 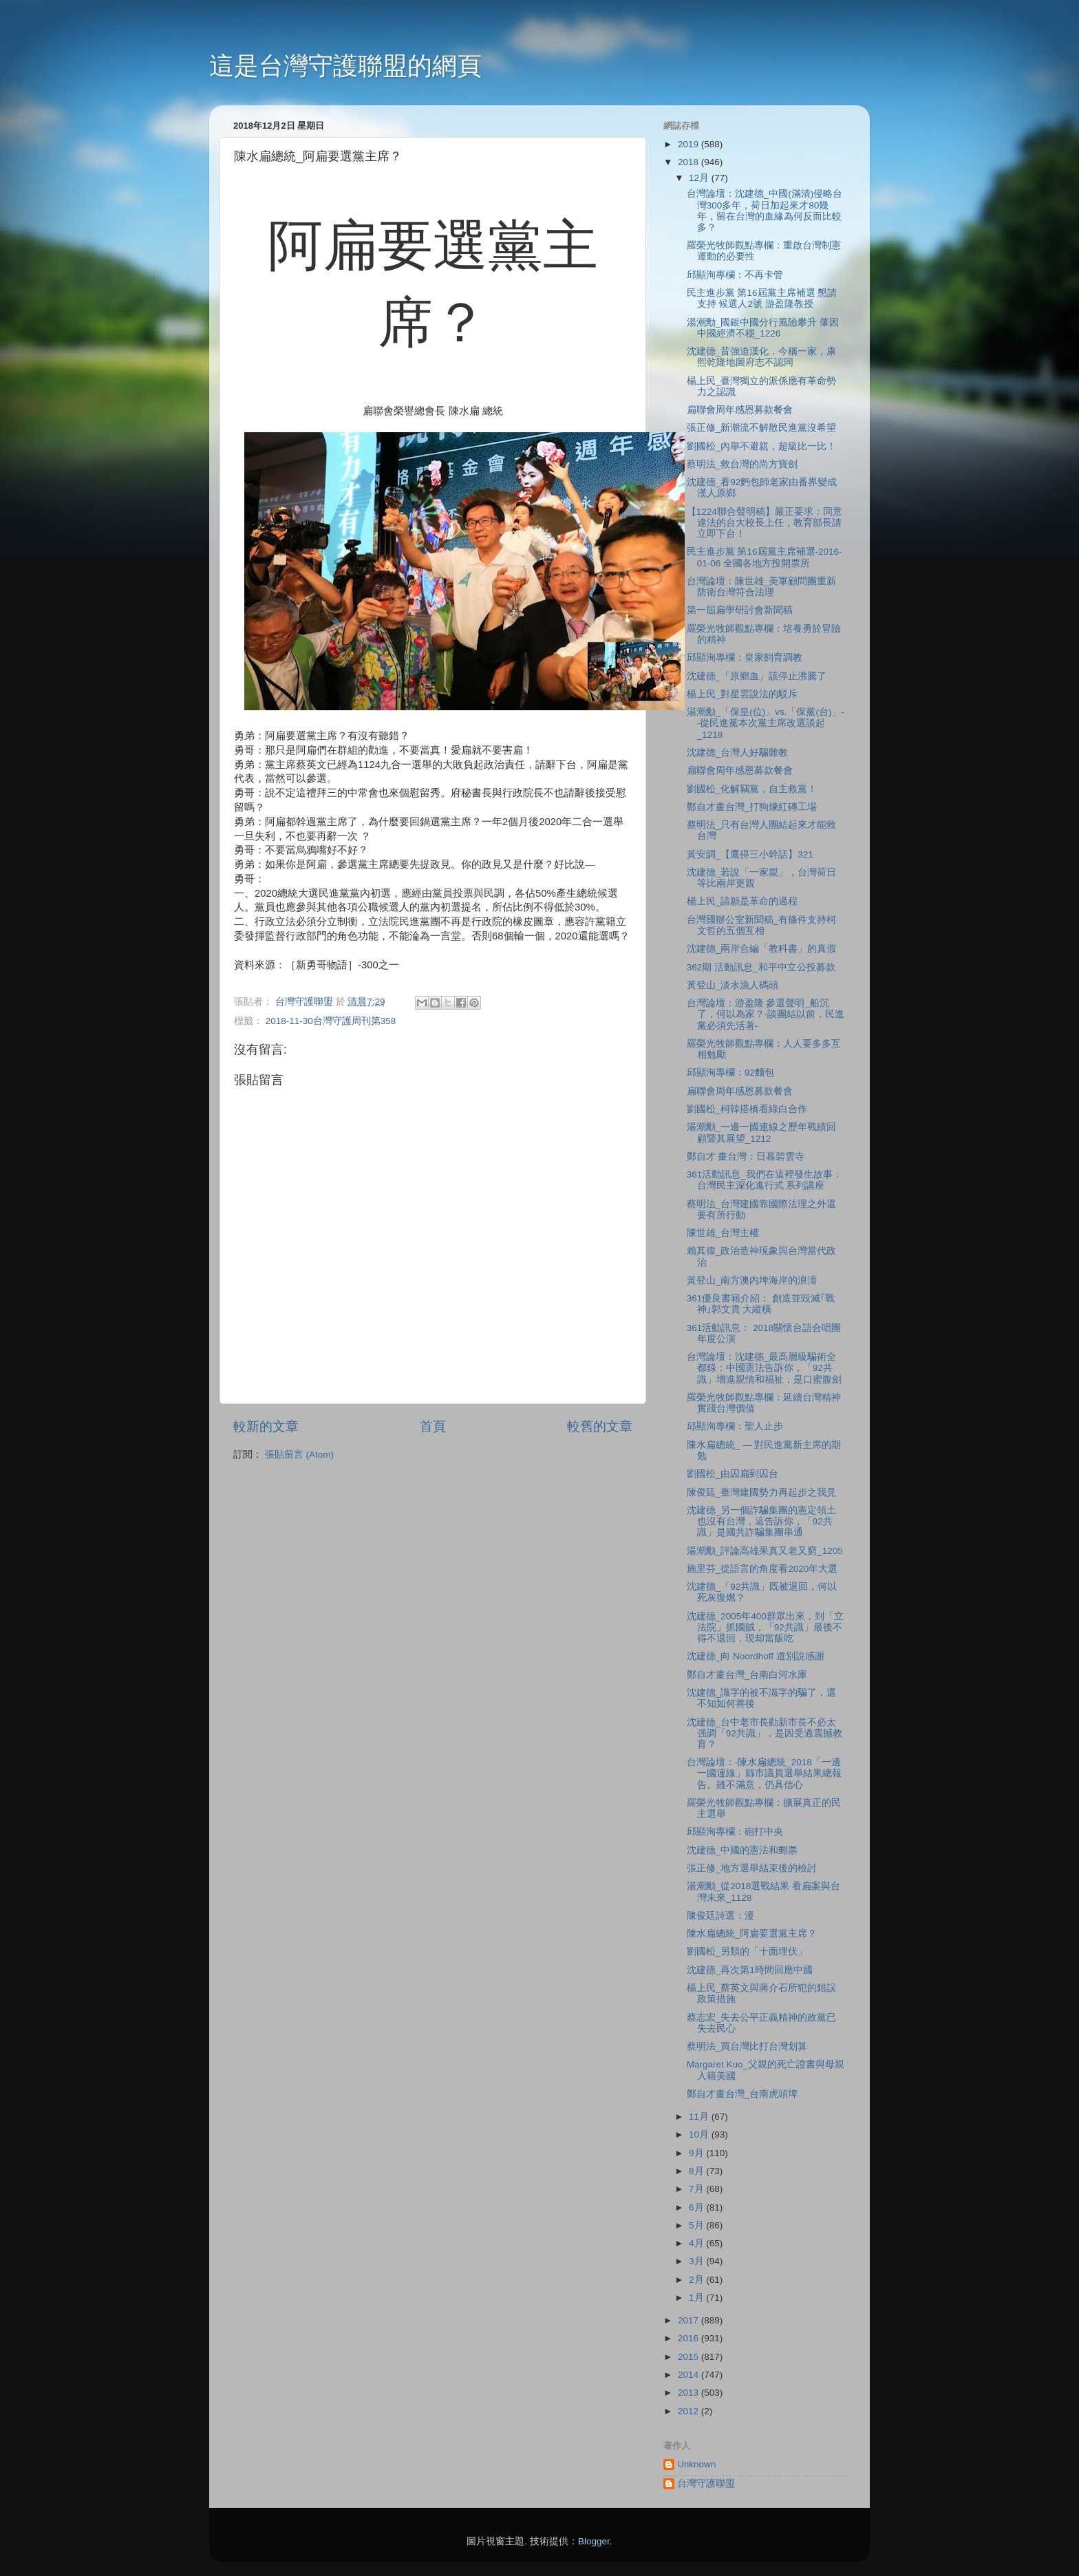 What do you see at coordinates (762, 1569) in the screenshot?
I see `施里芬_從語言的角度看2020年大選` at bounding box center [762, 1569].